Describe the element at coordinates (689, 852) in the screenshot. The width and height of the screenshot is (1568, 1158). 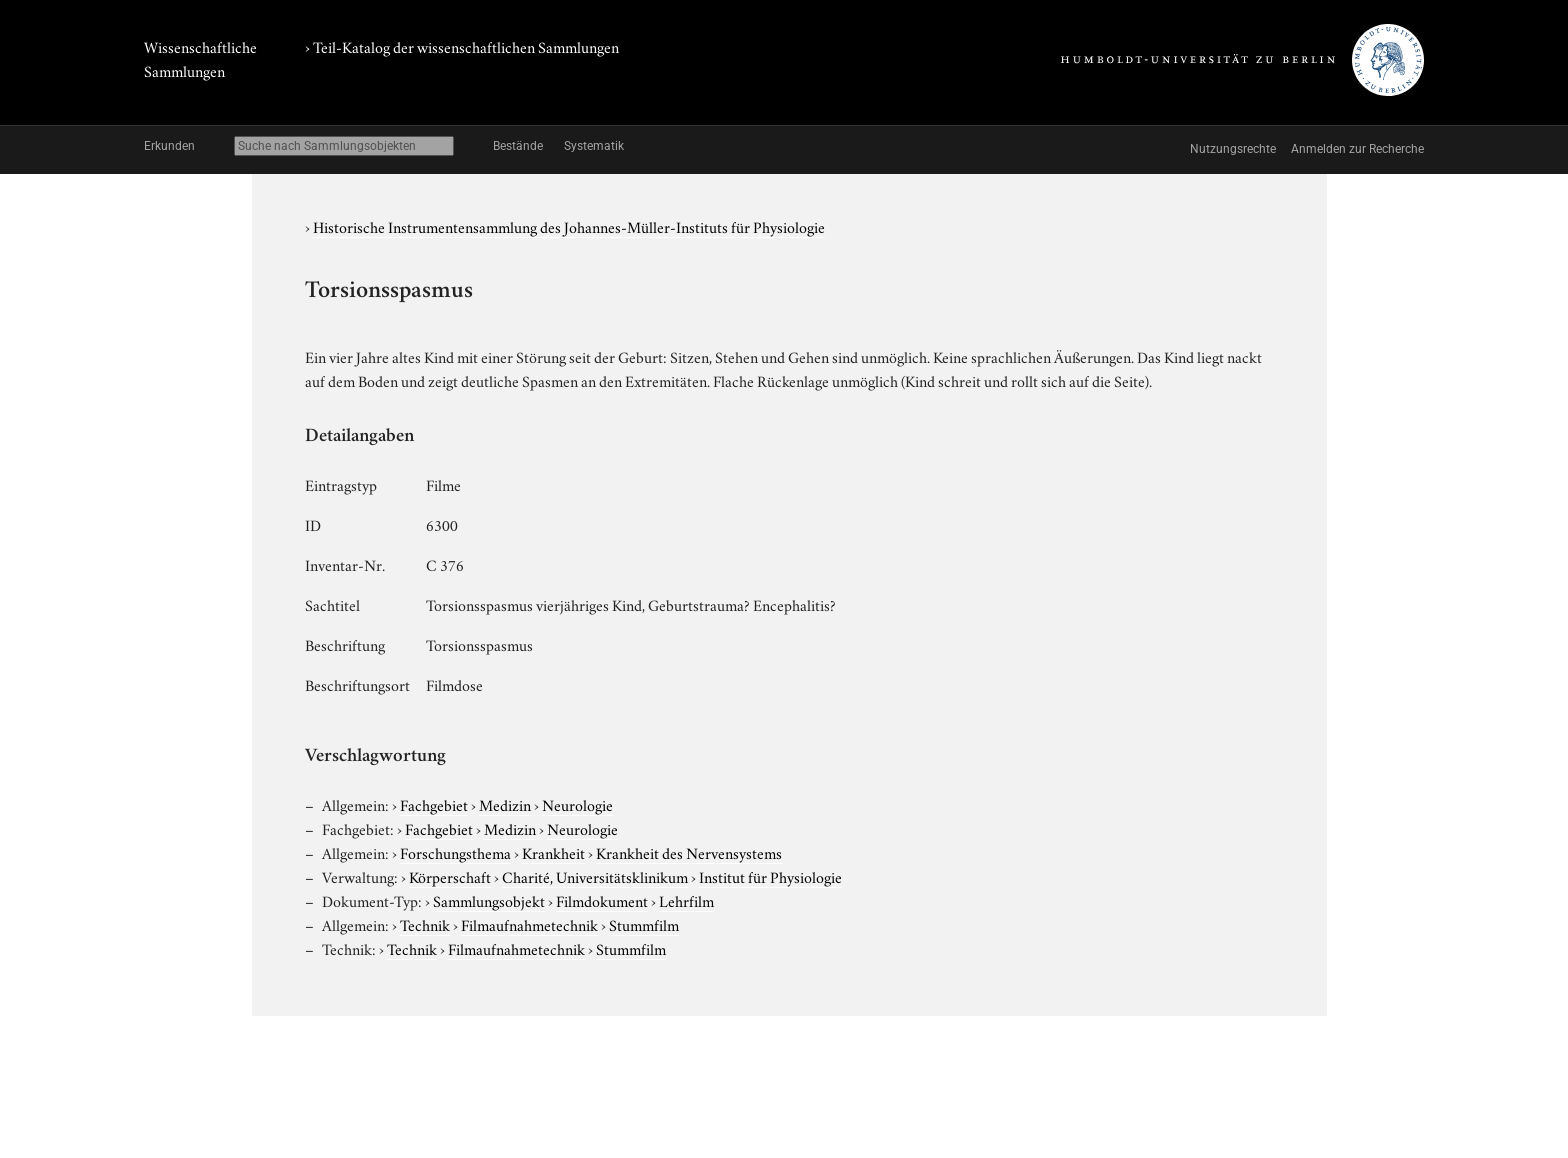
I see `Krankheit des Nervensystems` at that location.